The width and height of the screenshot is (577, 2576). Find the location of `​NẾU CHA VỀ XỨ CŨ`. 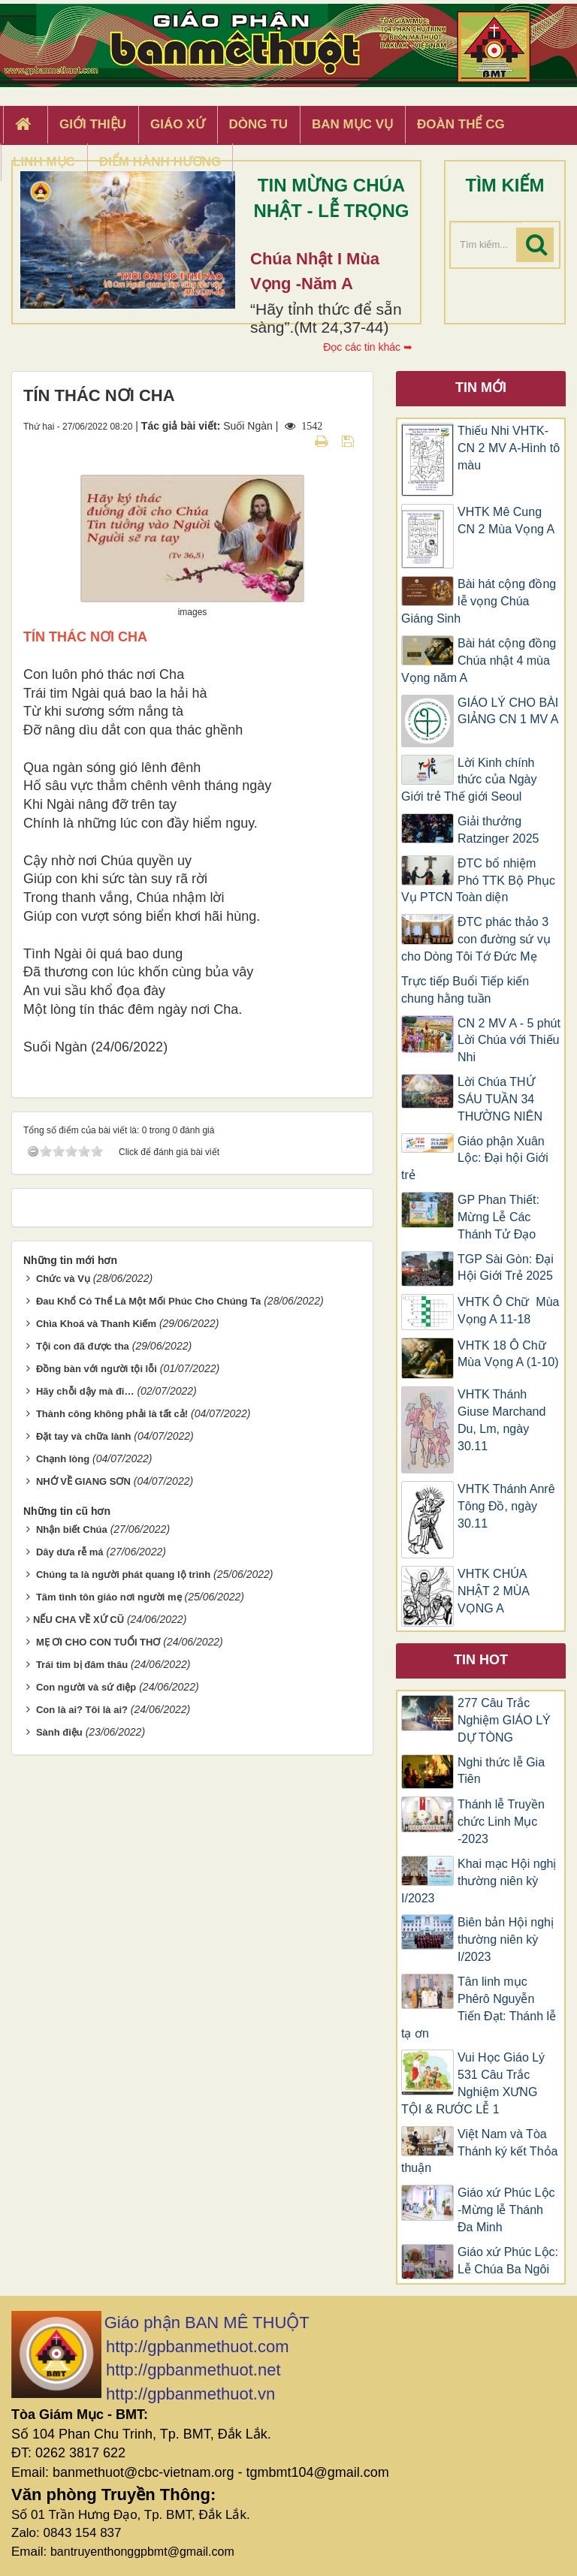

​NẾU CHA VỀ XỨ CŨ is located at coordinates (78, 1619).